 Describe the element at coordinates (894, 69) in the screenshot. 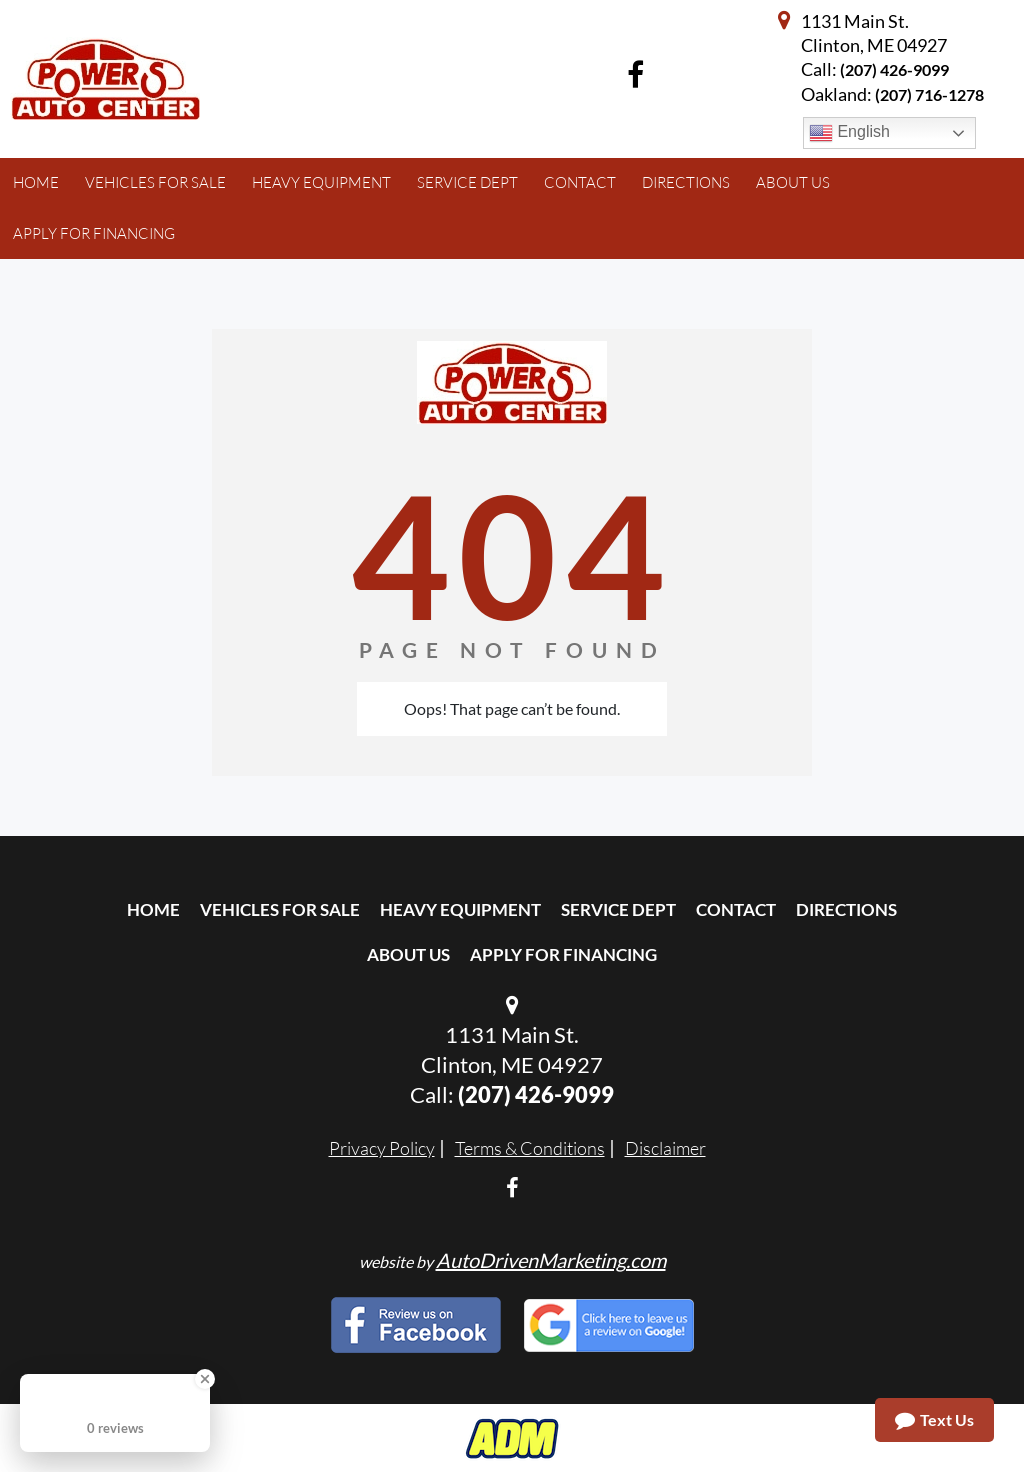

I see `(207) 426-9099` at that location.